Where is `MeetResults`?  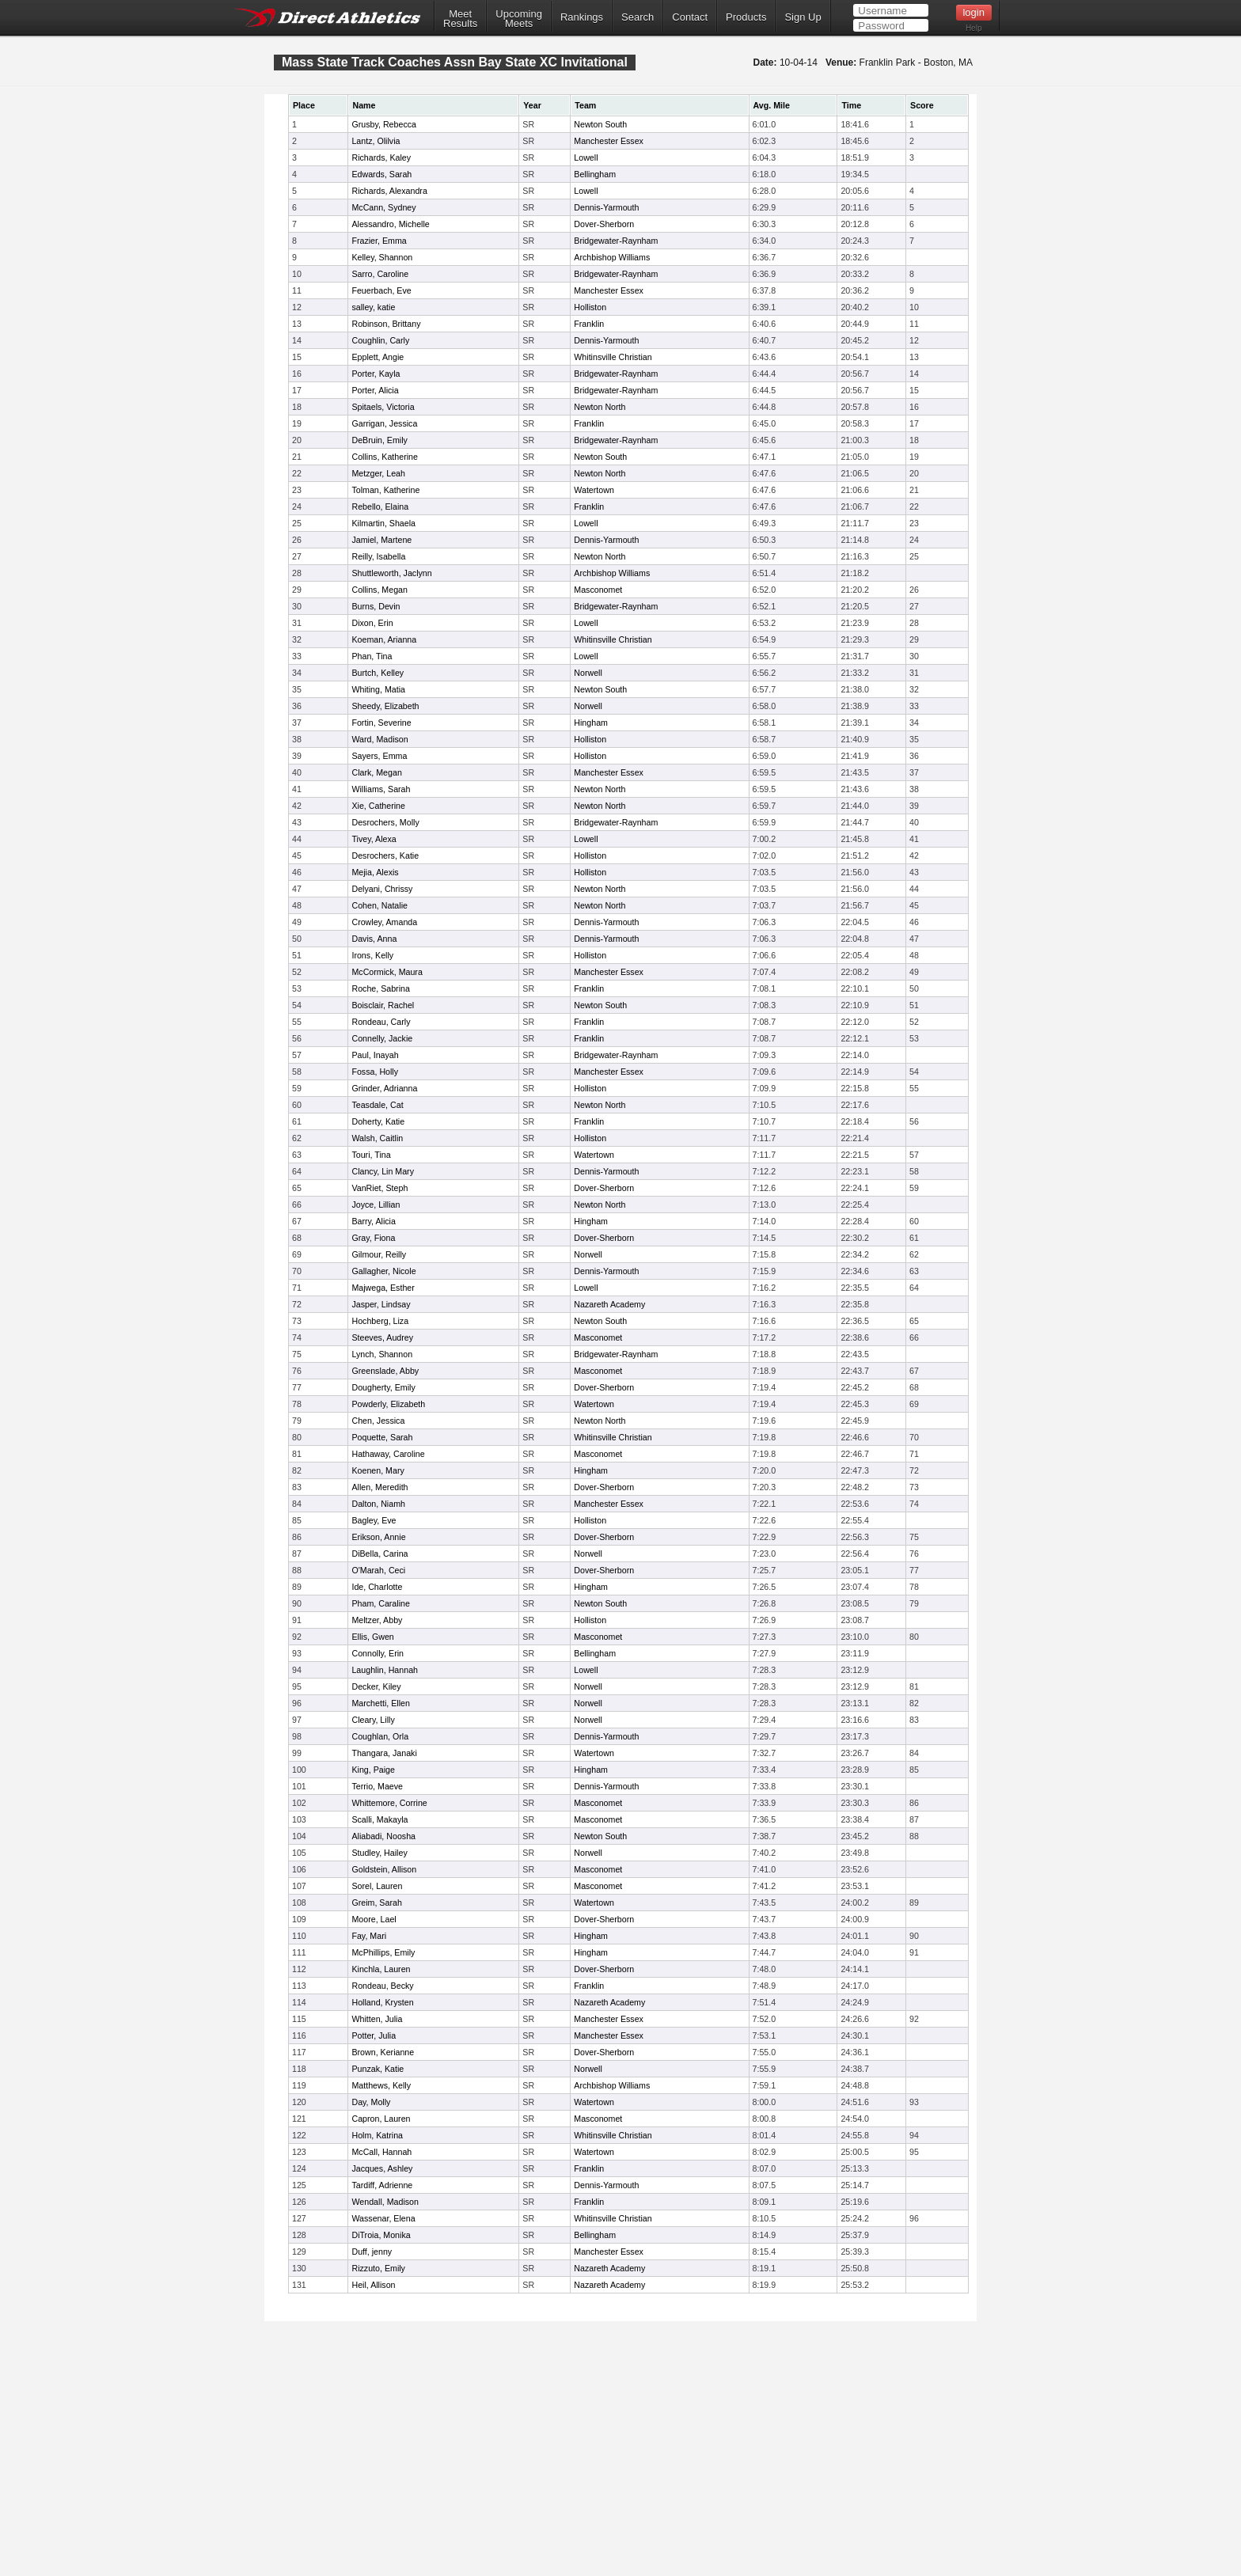
MeetResults is located at coordinates (460, 19).